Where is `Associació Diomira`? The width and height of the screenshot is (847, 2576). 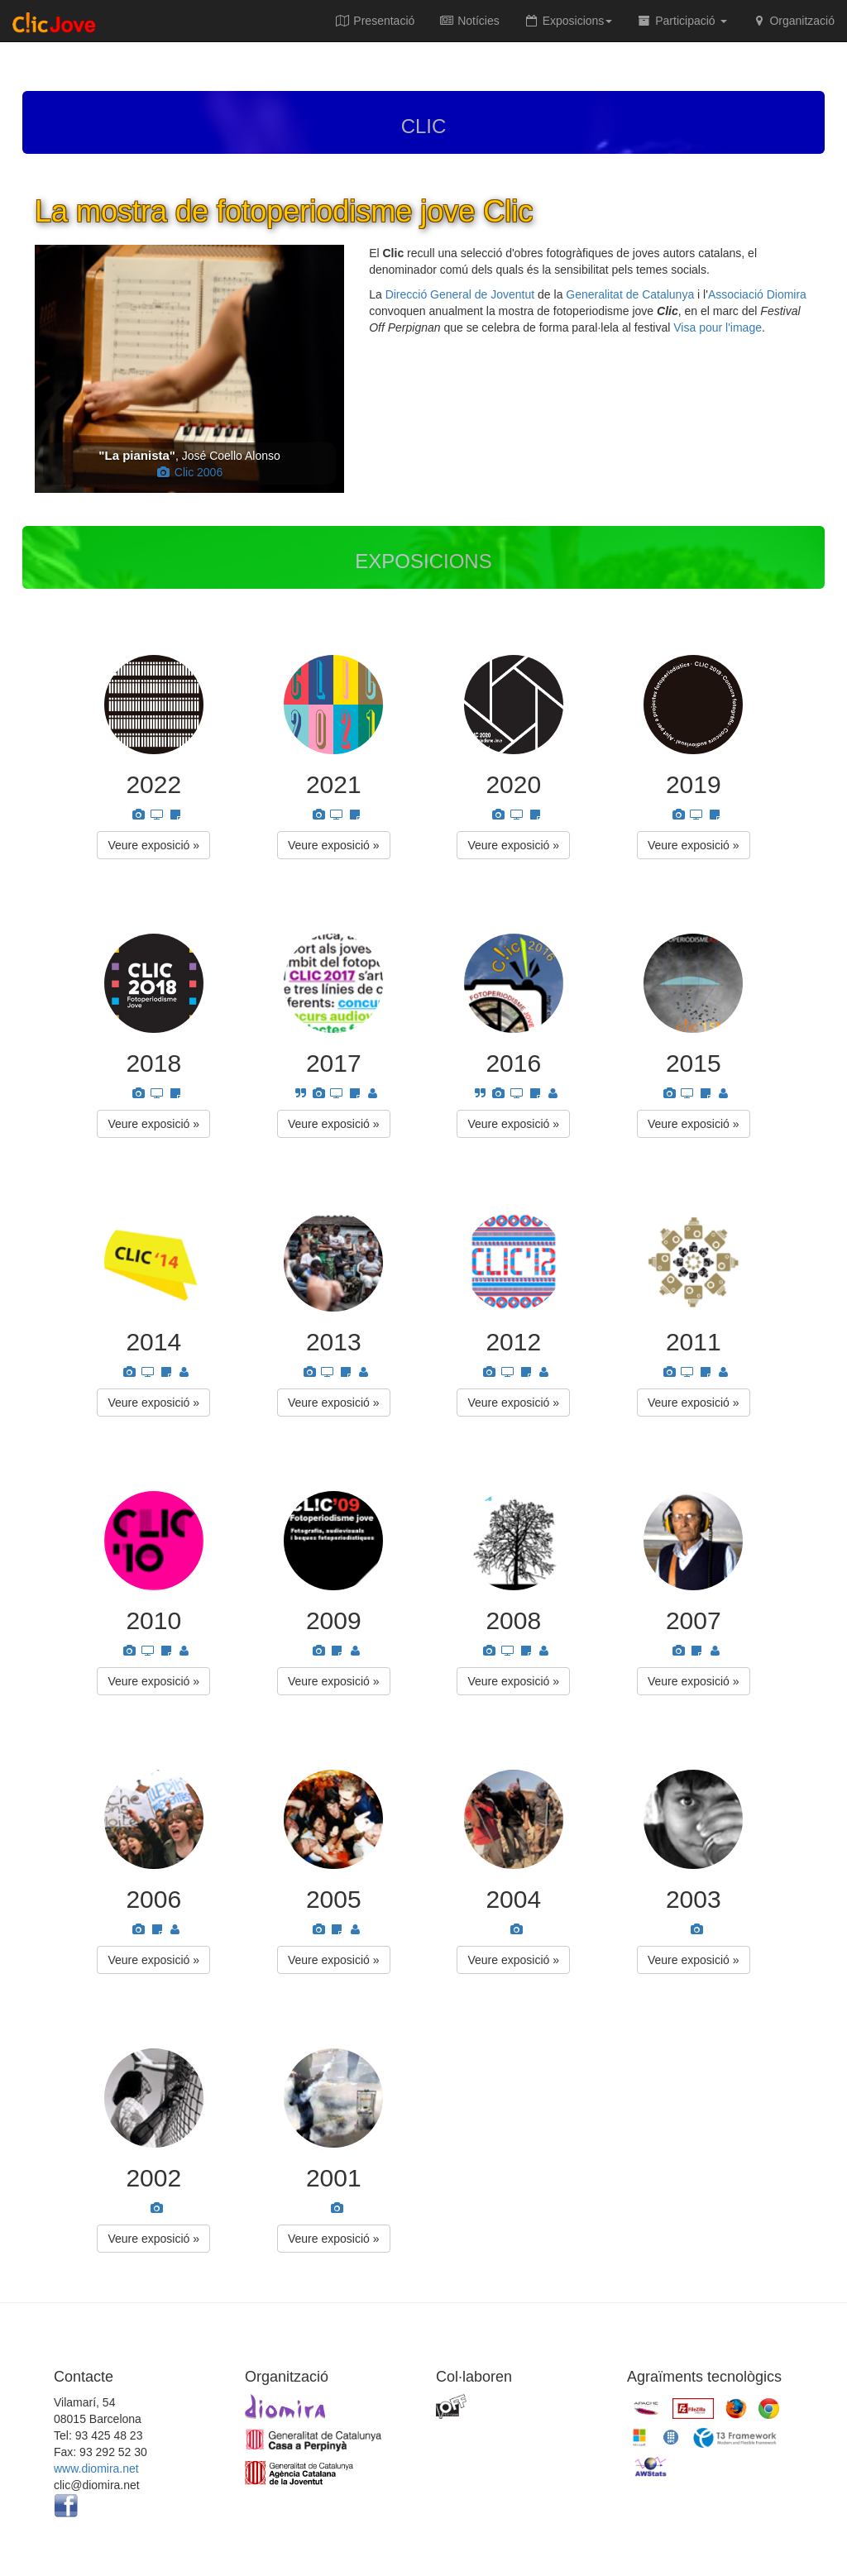
Associació Diomira is located at coordinates (757, 294).